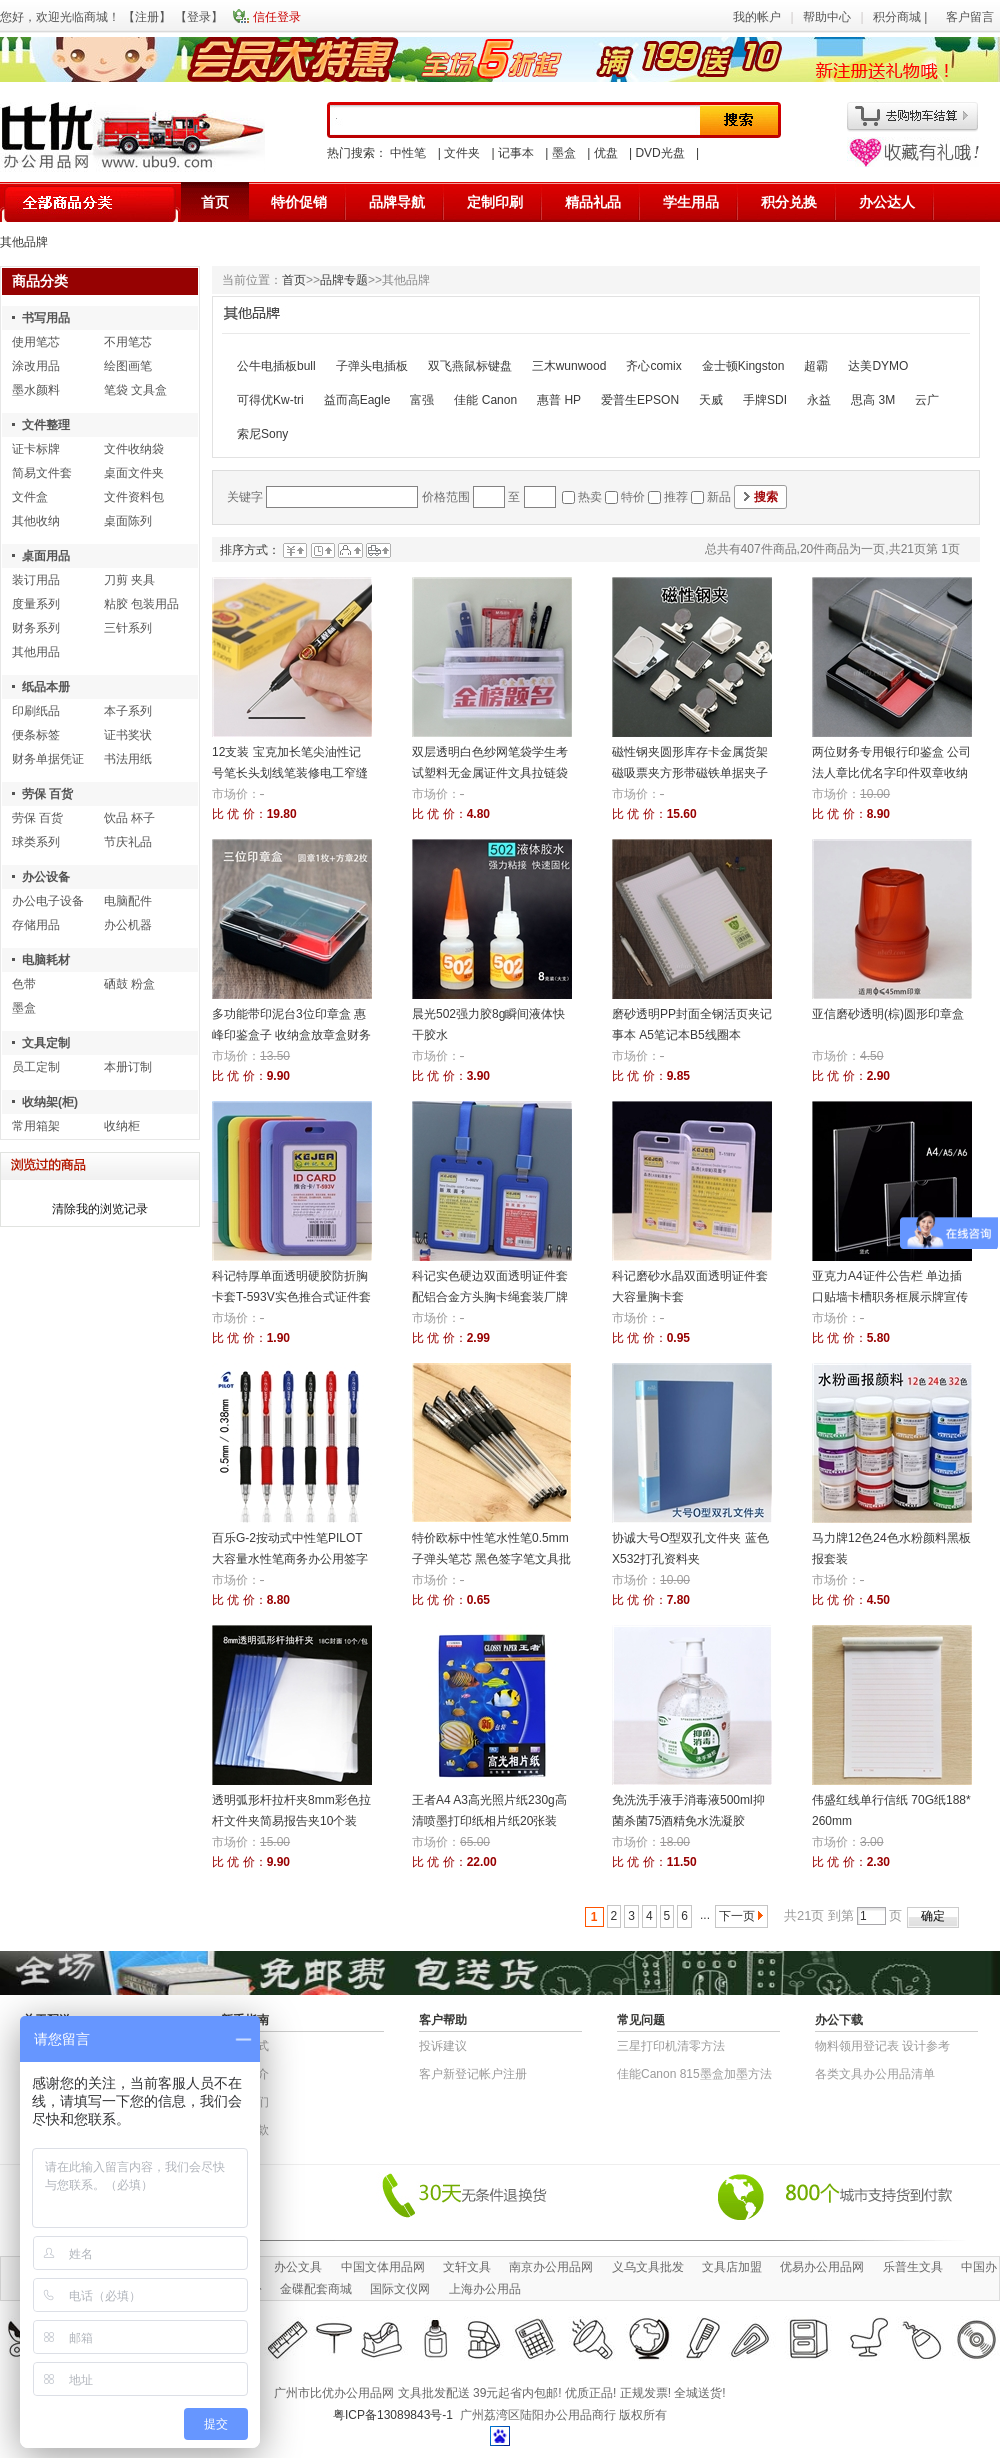 The image size is (1000, 2458). What do you see at coordinates (128, 711) in the screenshot?
I see `本子系列` at bounding box center [128, 711].